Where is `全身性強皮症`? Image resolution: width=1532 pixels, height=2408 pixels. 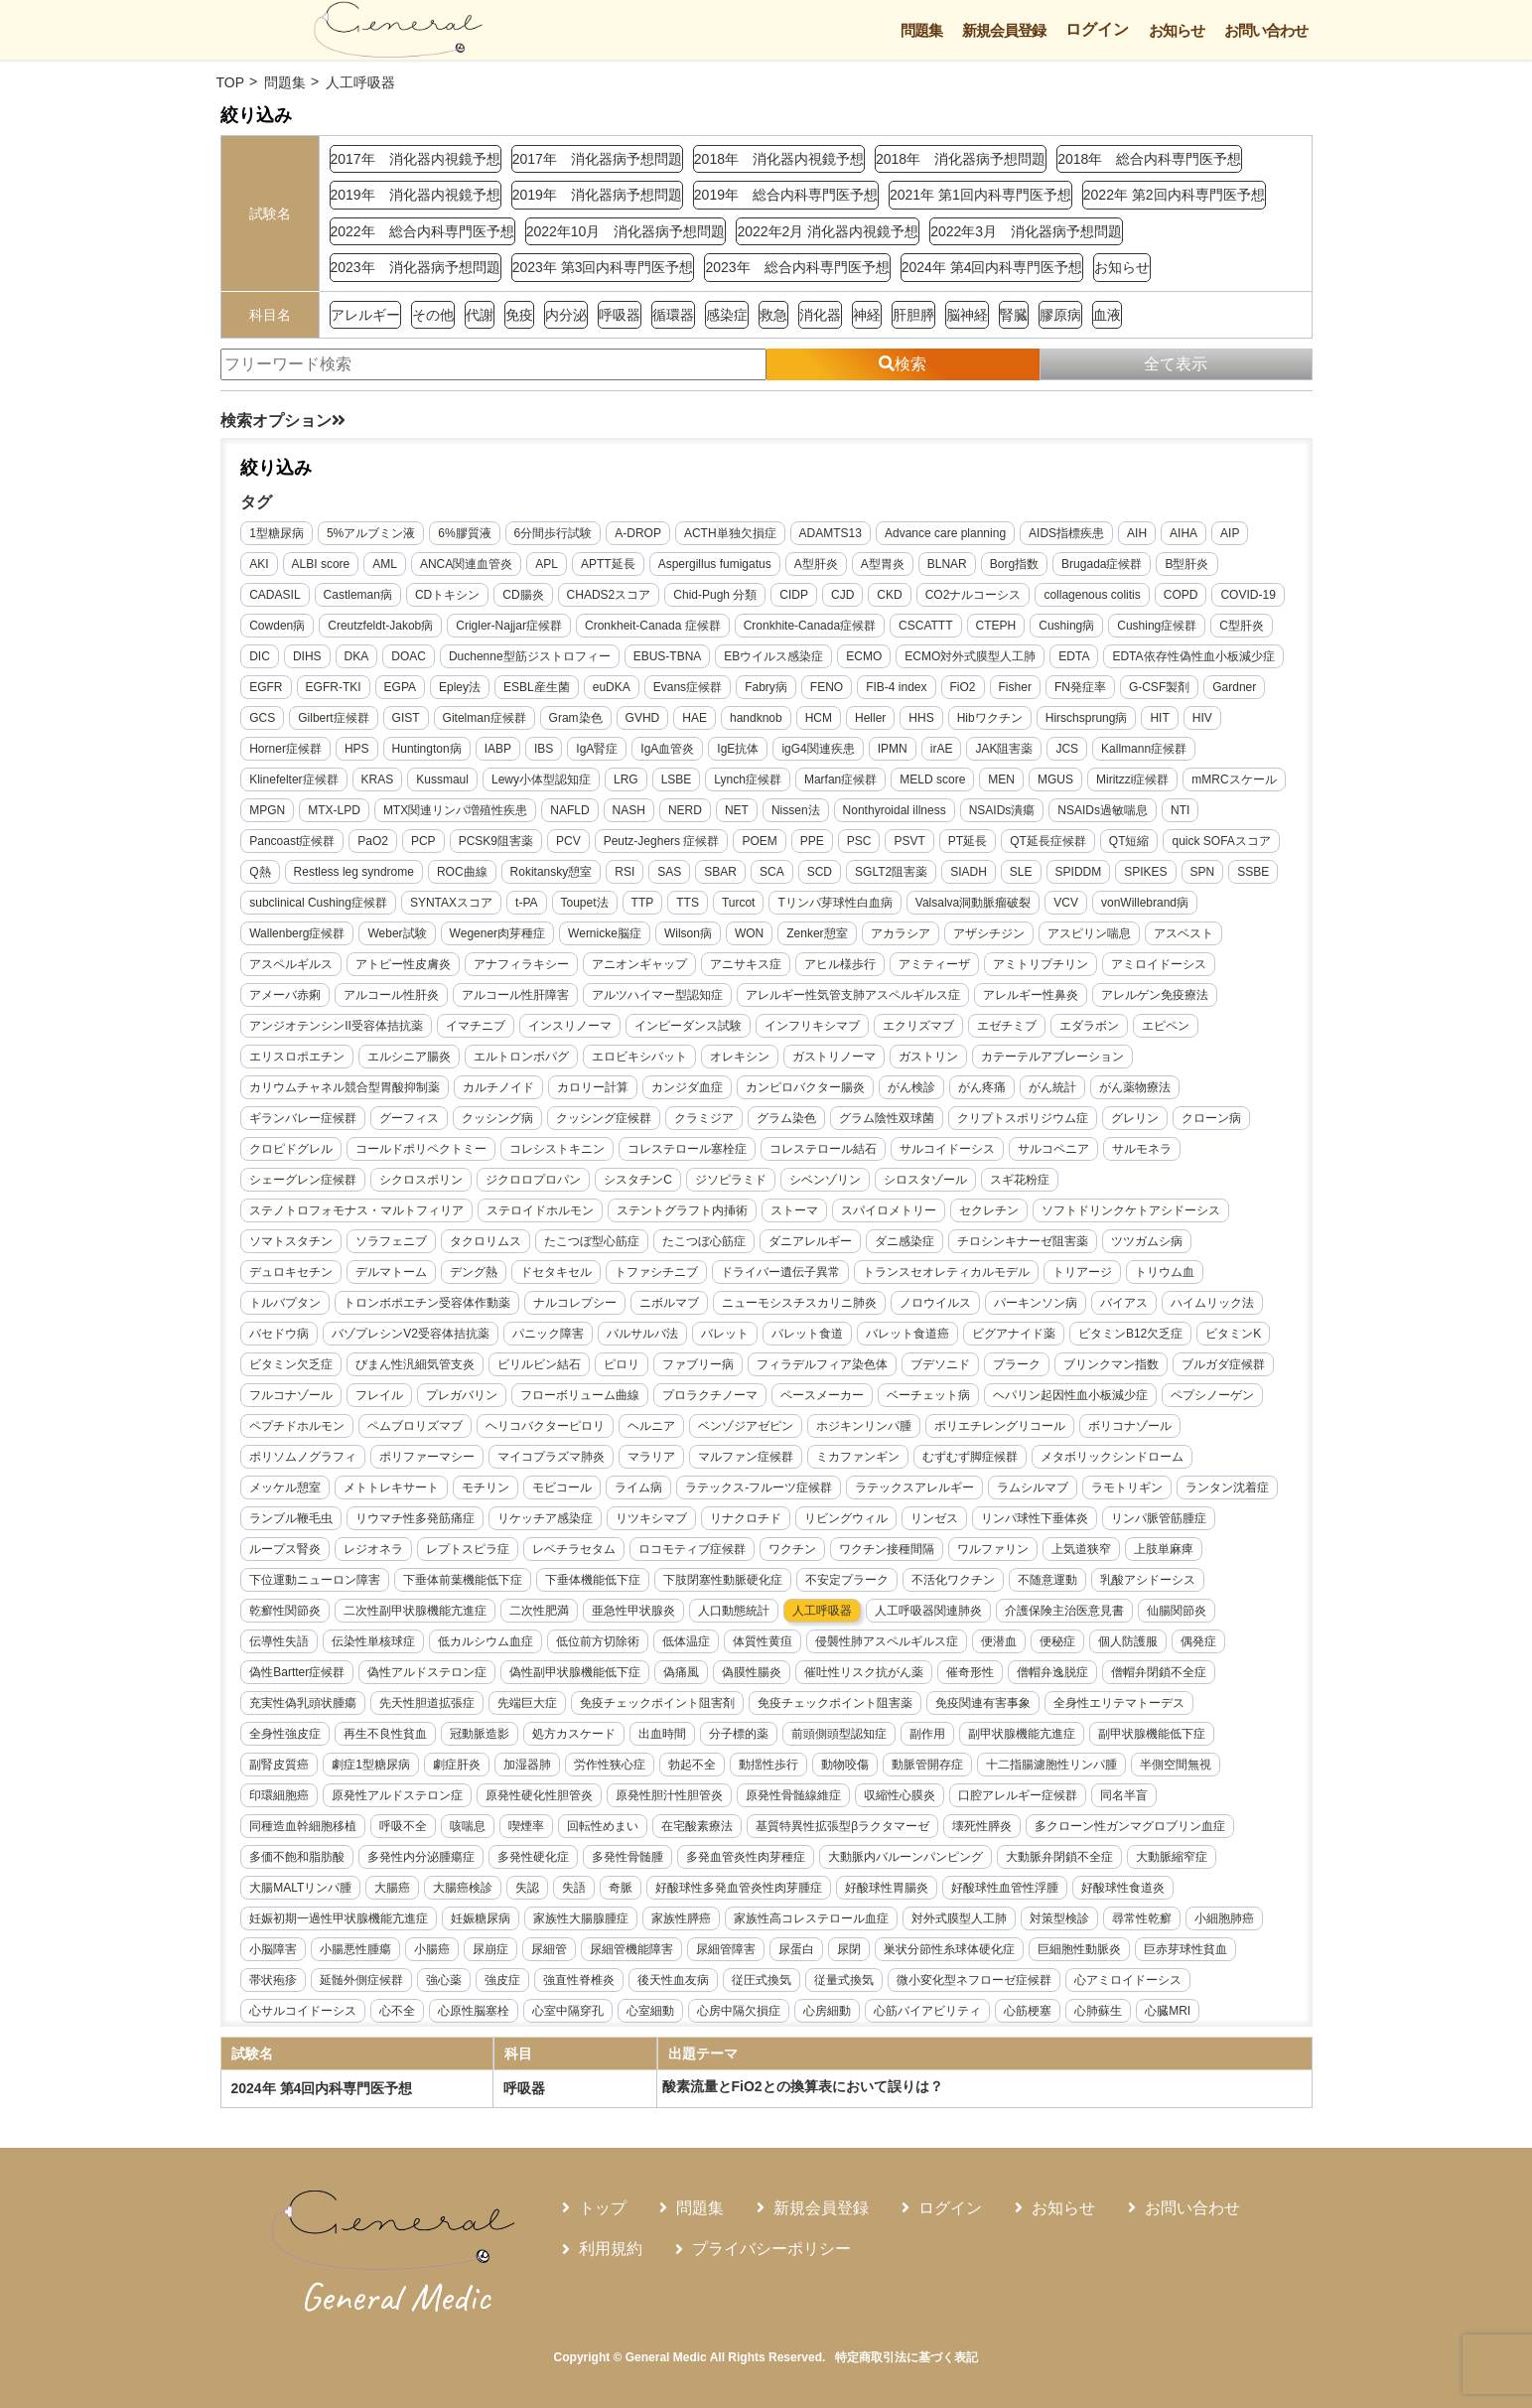 全身性強皮症 is located at coordinates (286, 1734).